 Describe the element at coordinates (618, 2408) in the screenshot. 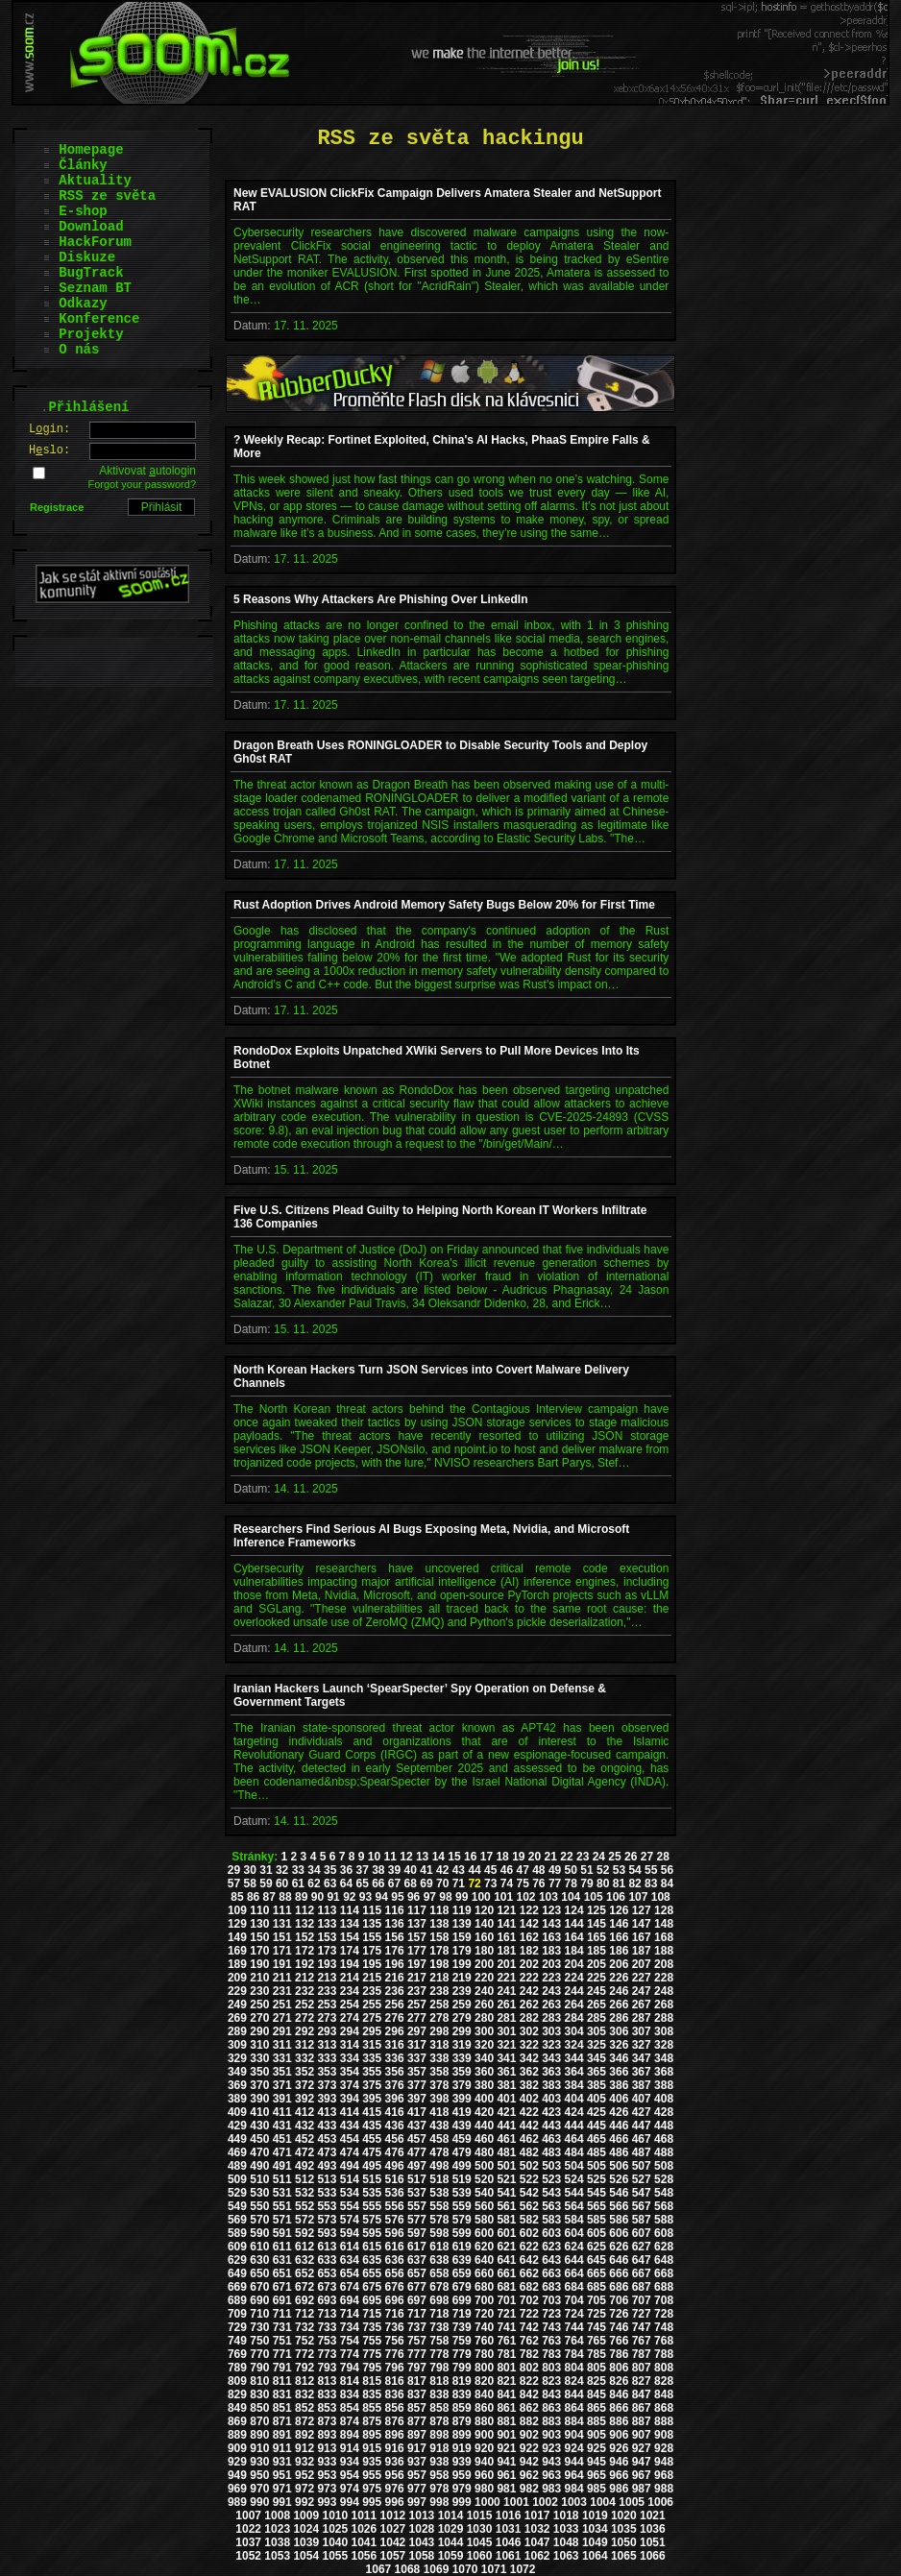

I see `866` at that location.